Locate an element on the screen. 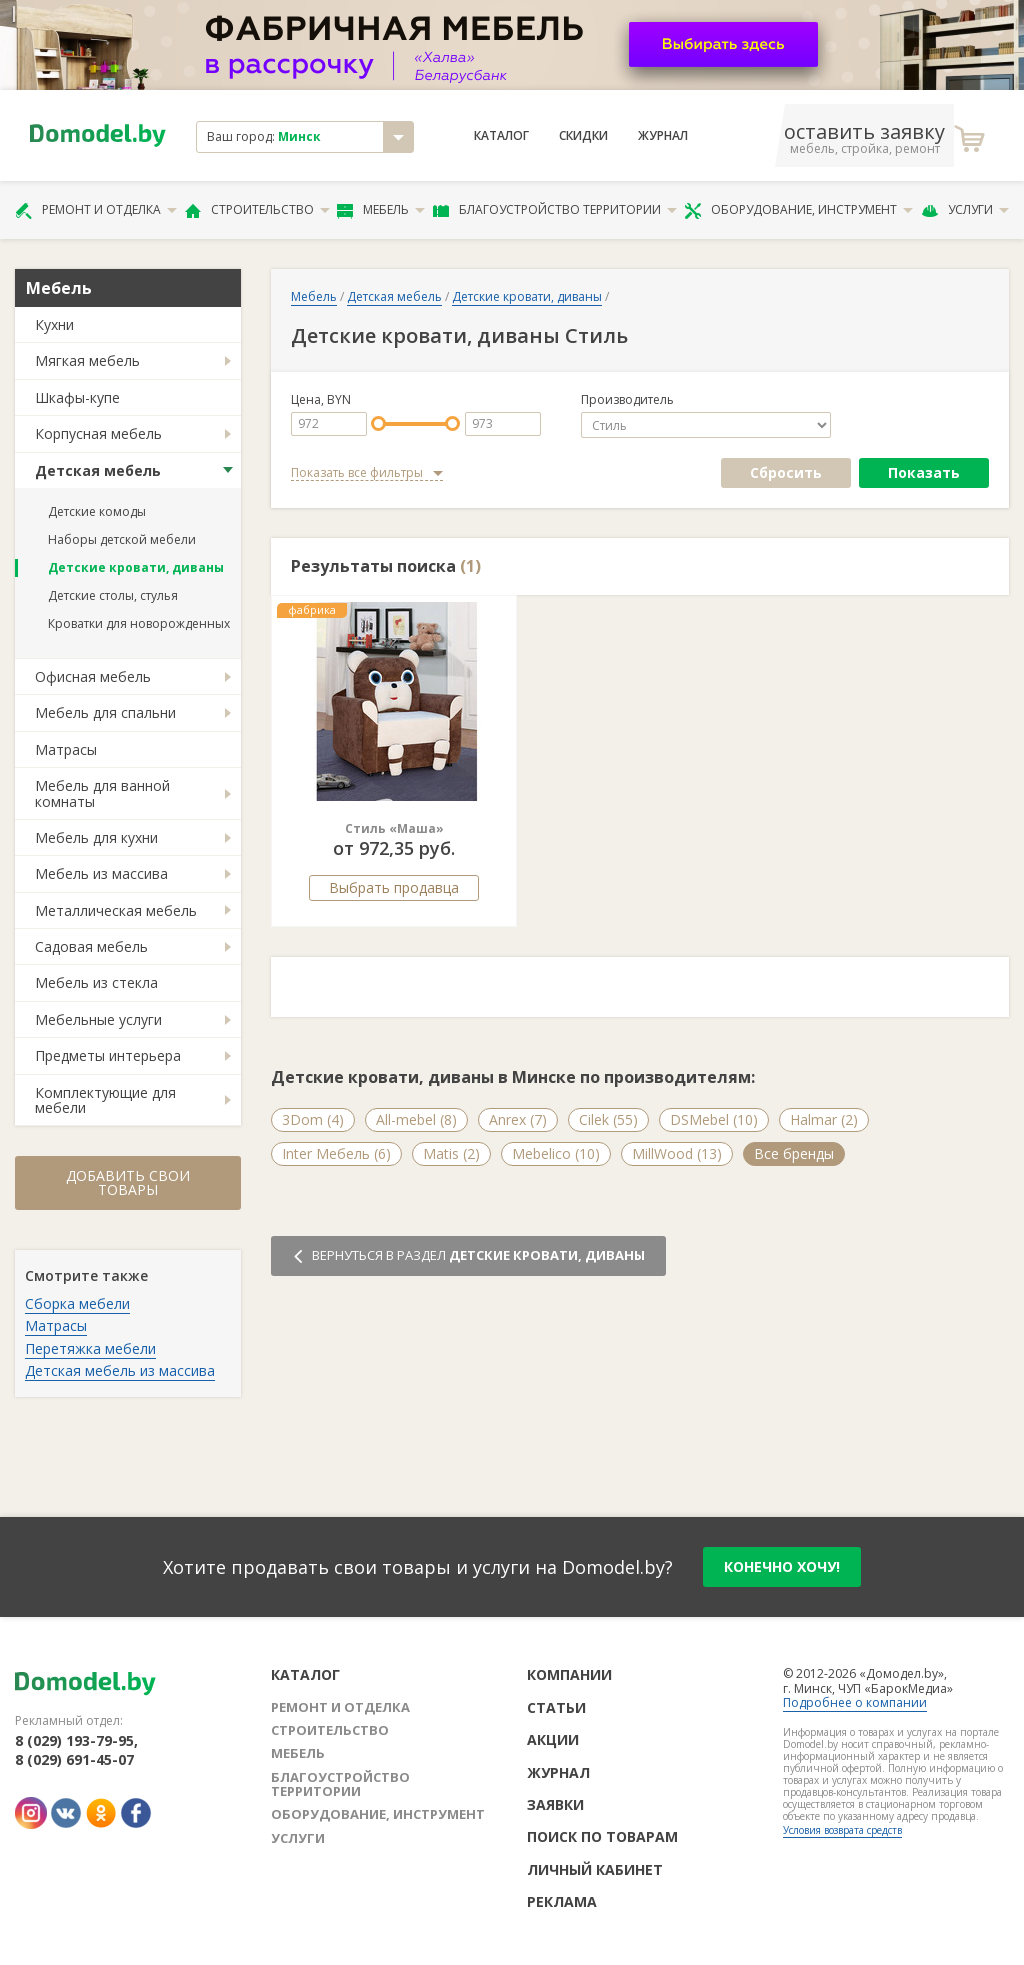 Image resolution: width=1024 pixels, height=1965 pixels. Mebelico (10) is located at coordinates (556, 1153).